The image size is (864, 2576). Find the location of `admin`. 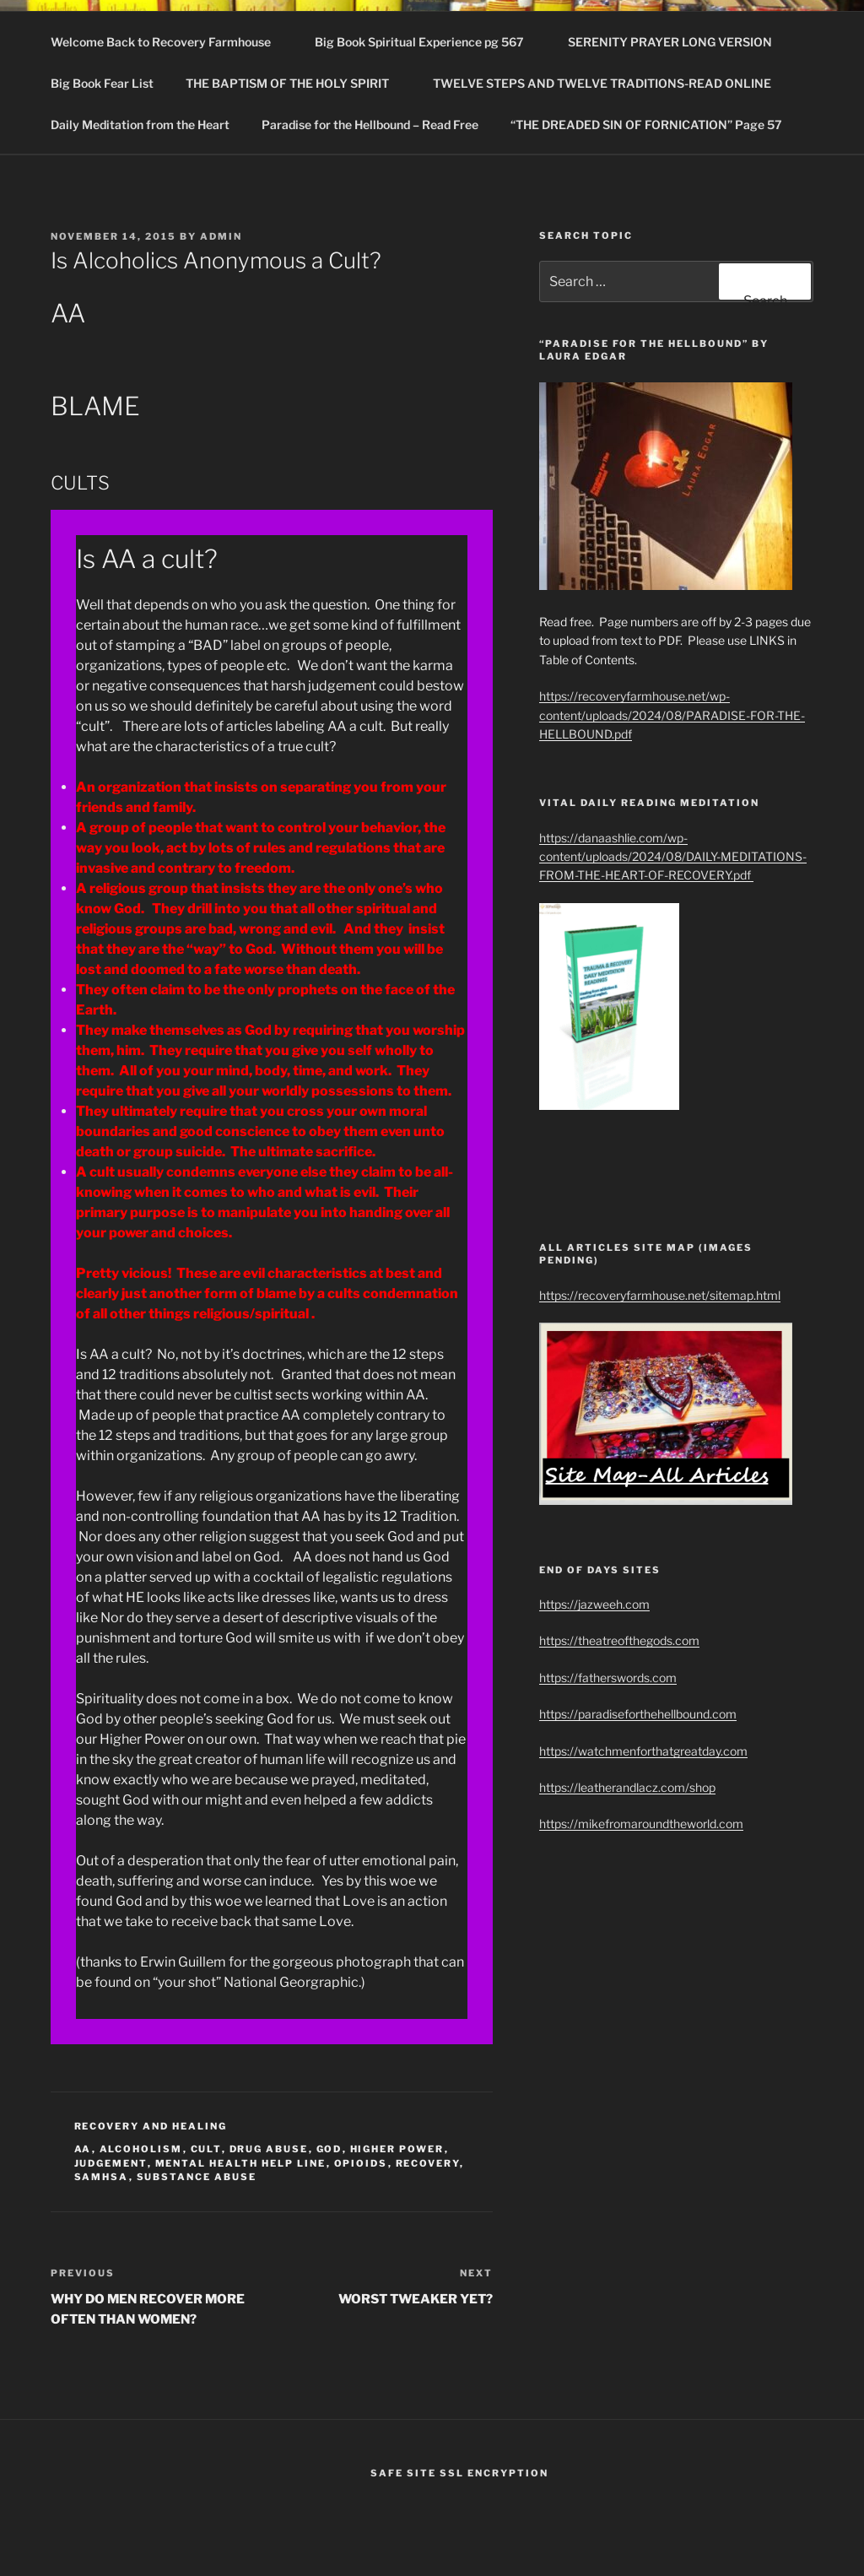

admin is located at coordinates (221, 236).